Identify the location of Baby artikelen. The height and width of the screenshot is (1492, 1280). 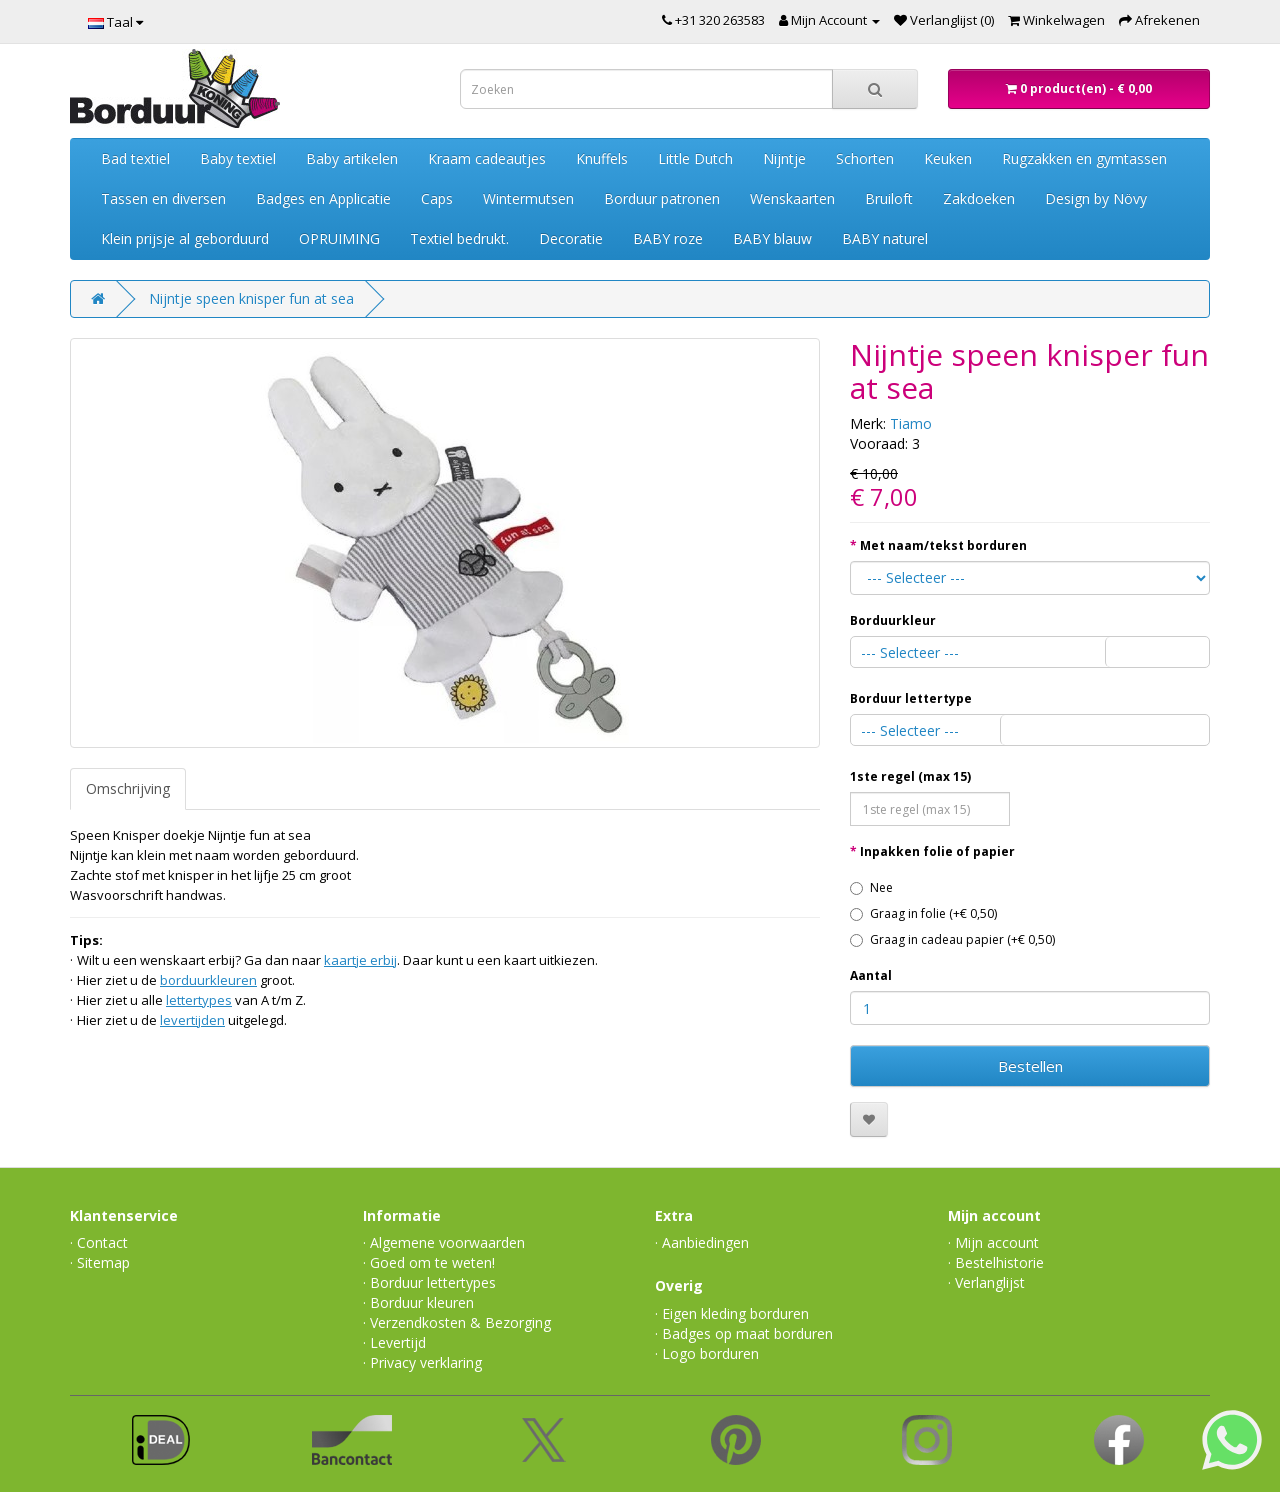
(352, 158).